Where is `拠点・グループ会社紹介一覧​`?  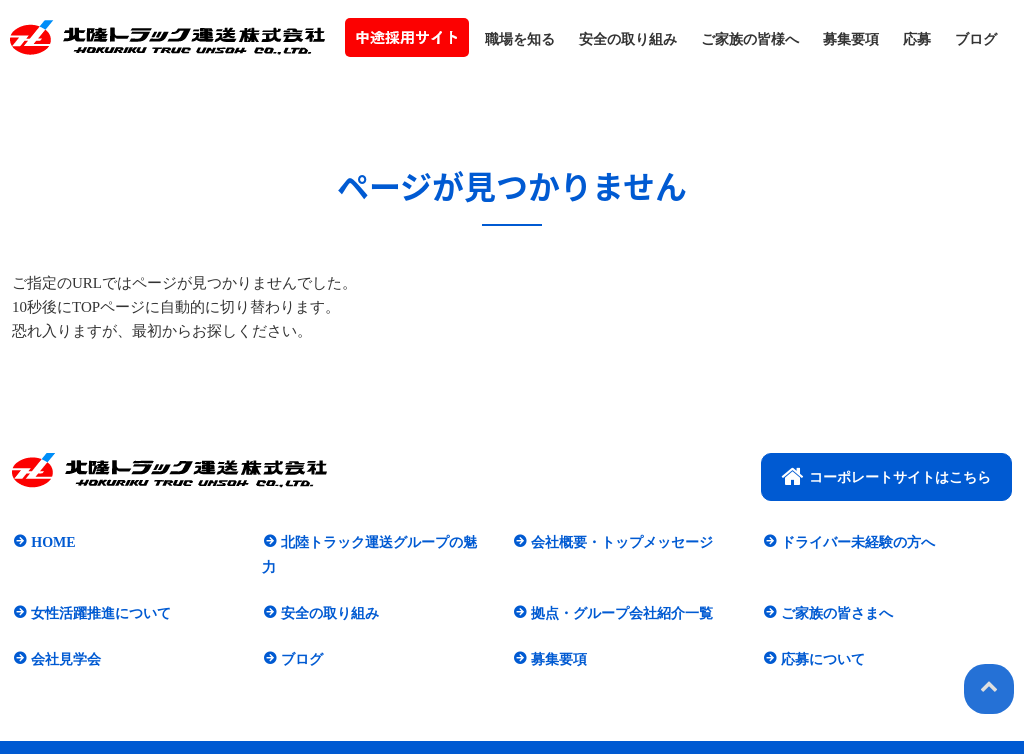 拠点・グループ会社紹介一覧​ is located at coordinates (620, 587).